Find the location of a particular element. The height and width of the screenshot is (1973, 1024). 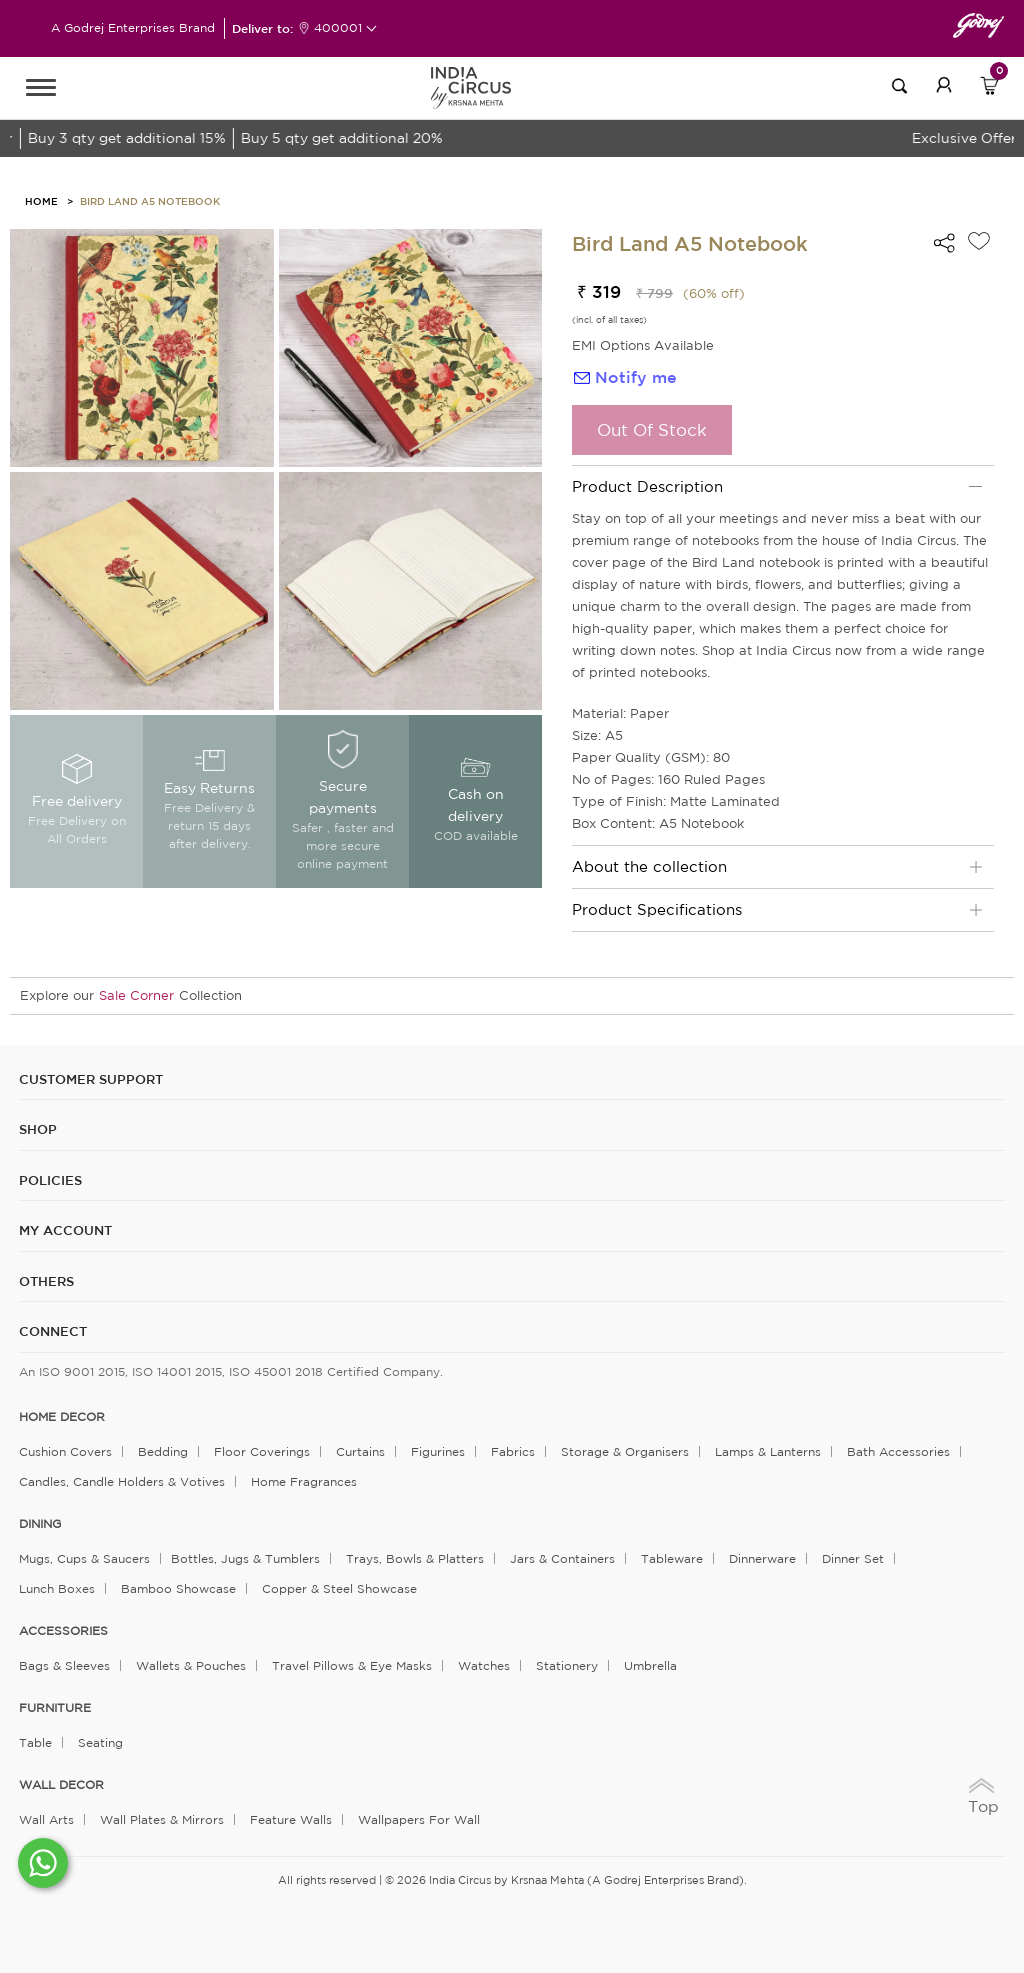

Bedding is located at coordinates (163, 1451).